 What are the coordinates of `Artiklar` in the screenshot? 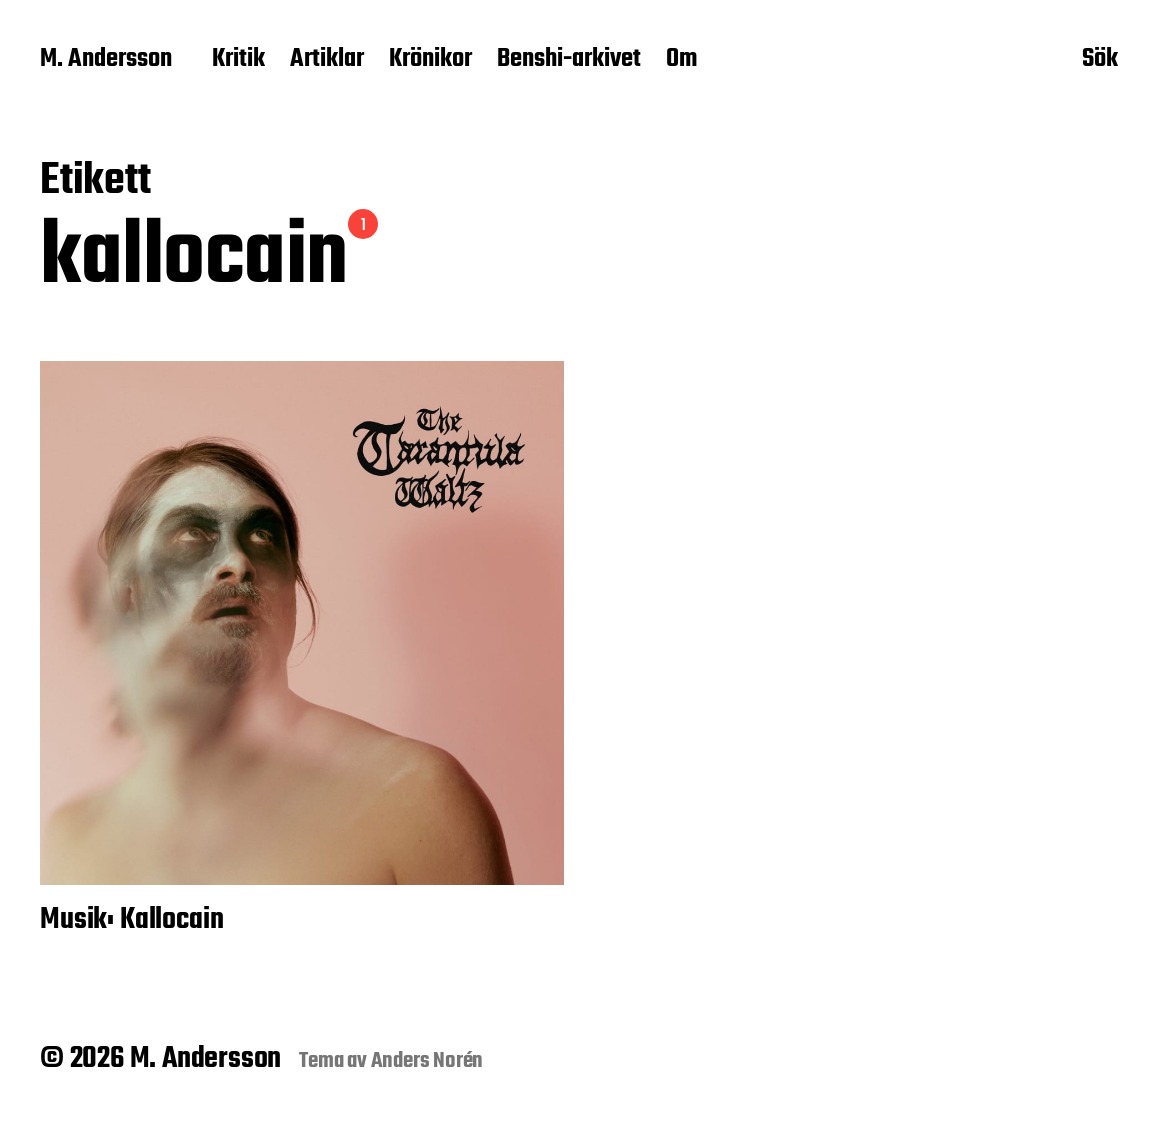 It's located at (327, 60).